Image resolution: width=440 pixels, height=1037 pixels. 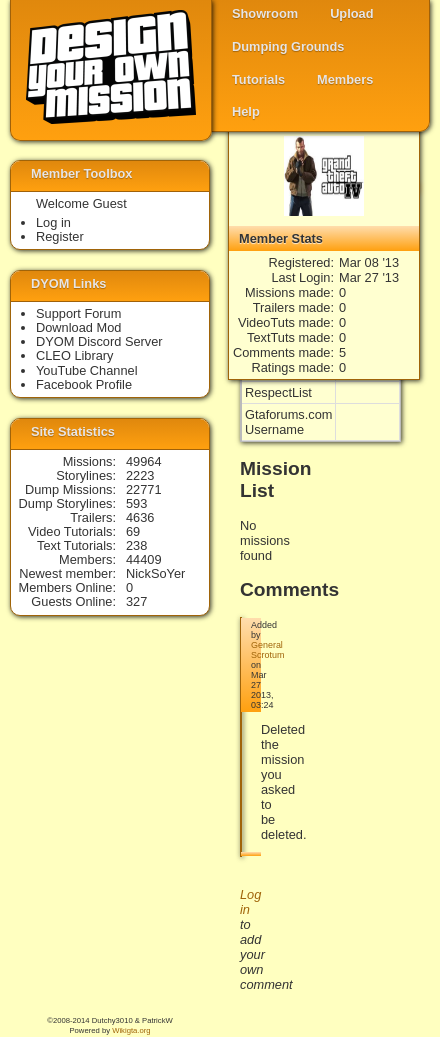 I want to click on Download Mod, so click(x=78, y=327).